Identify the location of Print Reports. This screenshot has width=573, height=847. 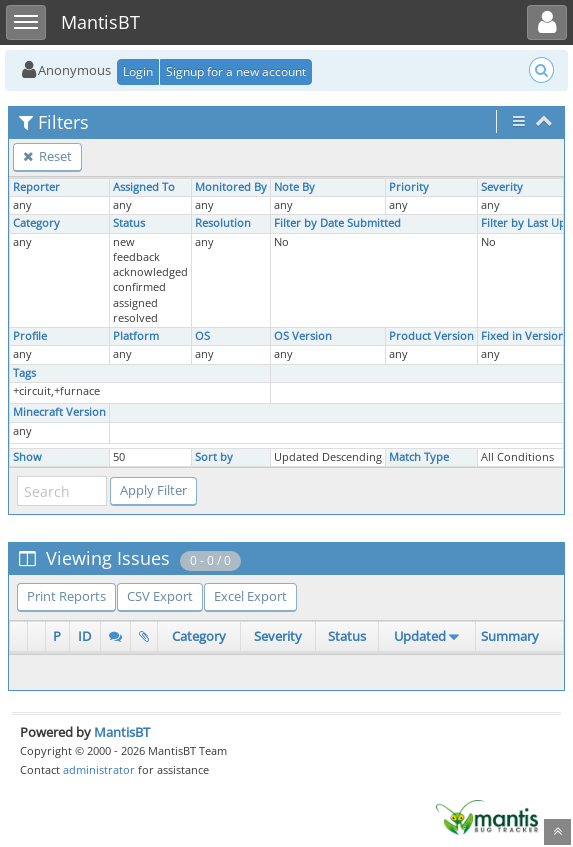
(66, 596).